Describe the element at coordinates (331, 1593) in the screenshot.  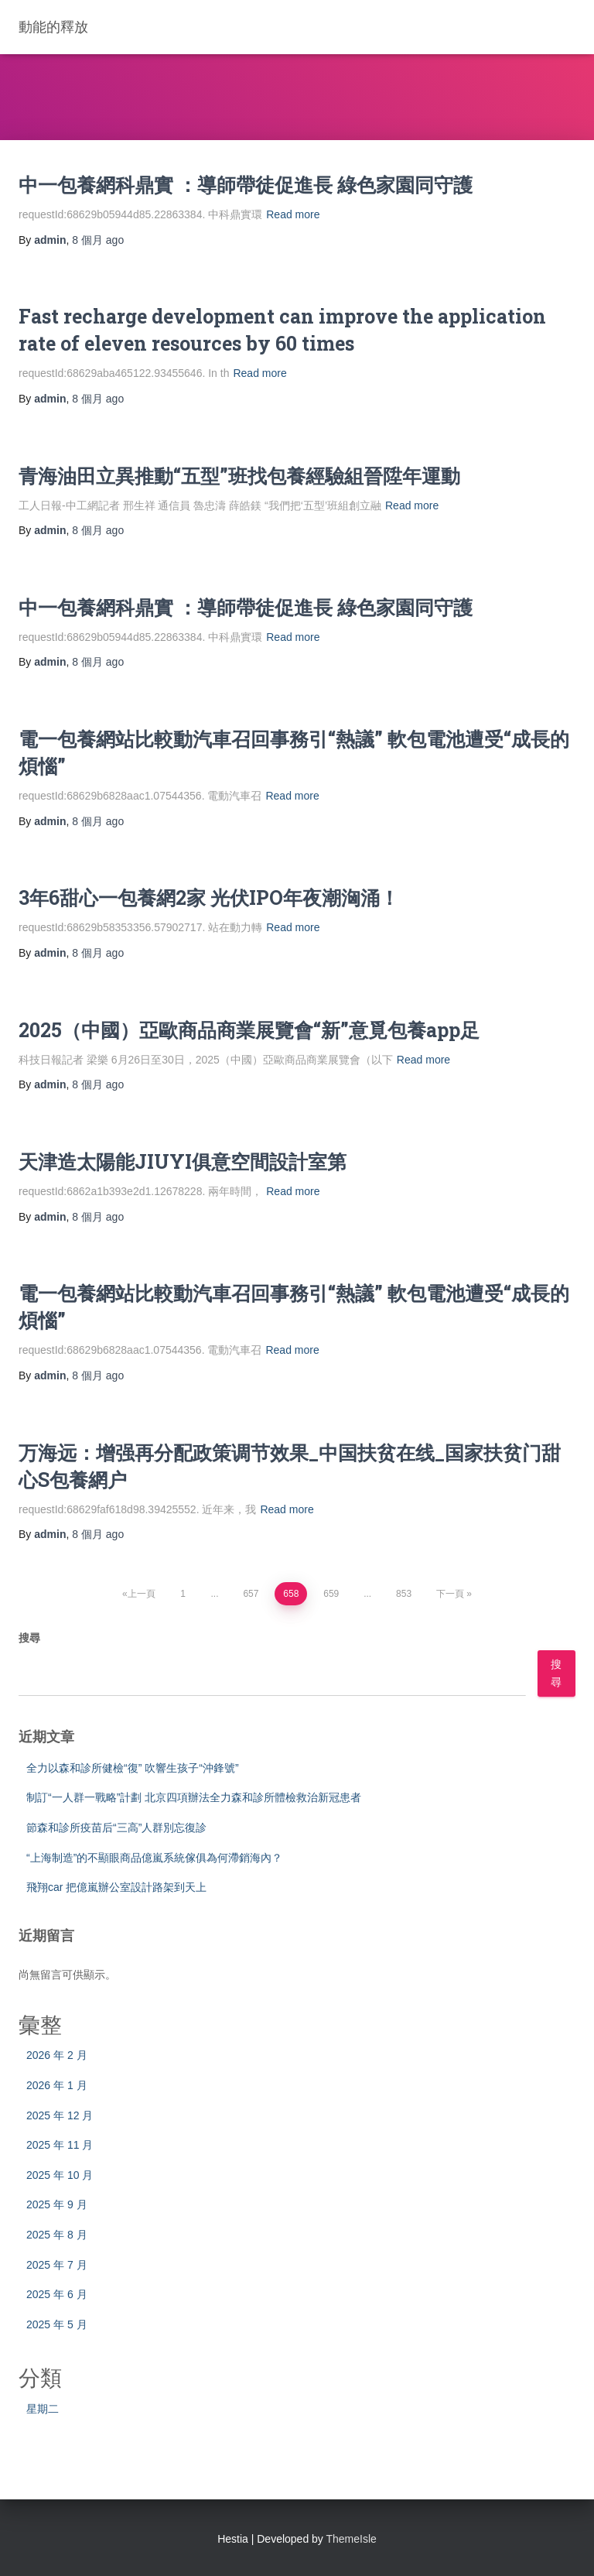
I see `659` at that location.